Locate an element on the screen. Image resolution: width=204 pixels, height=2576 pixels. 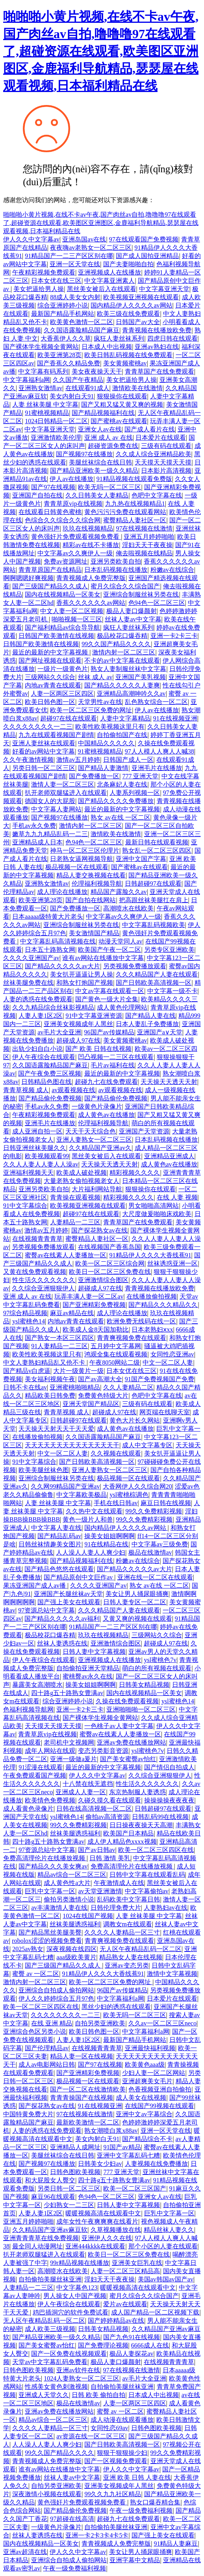
熟女 av在线 一区二区 is located at coordinates (120, 817).